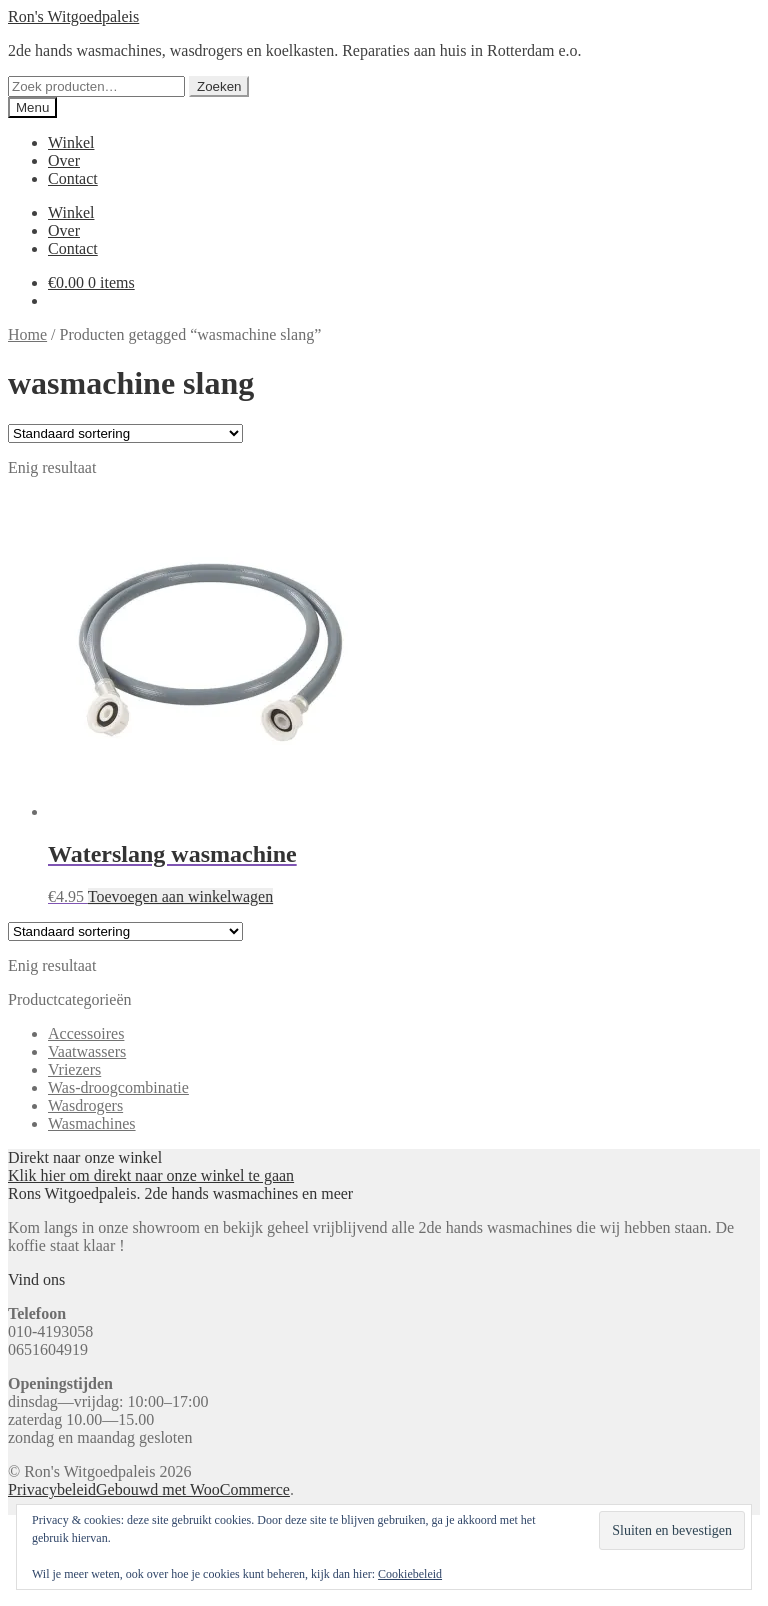  What do you see at coordinates (180, 896) in the screenshot?
I see `Toevoegen aan winkelwagen [button]` at bounding box center [180, 896].